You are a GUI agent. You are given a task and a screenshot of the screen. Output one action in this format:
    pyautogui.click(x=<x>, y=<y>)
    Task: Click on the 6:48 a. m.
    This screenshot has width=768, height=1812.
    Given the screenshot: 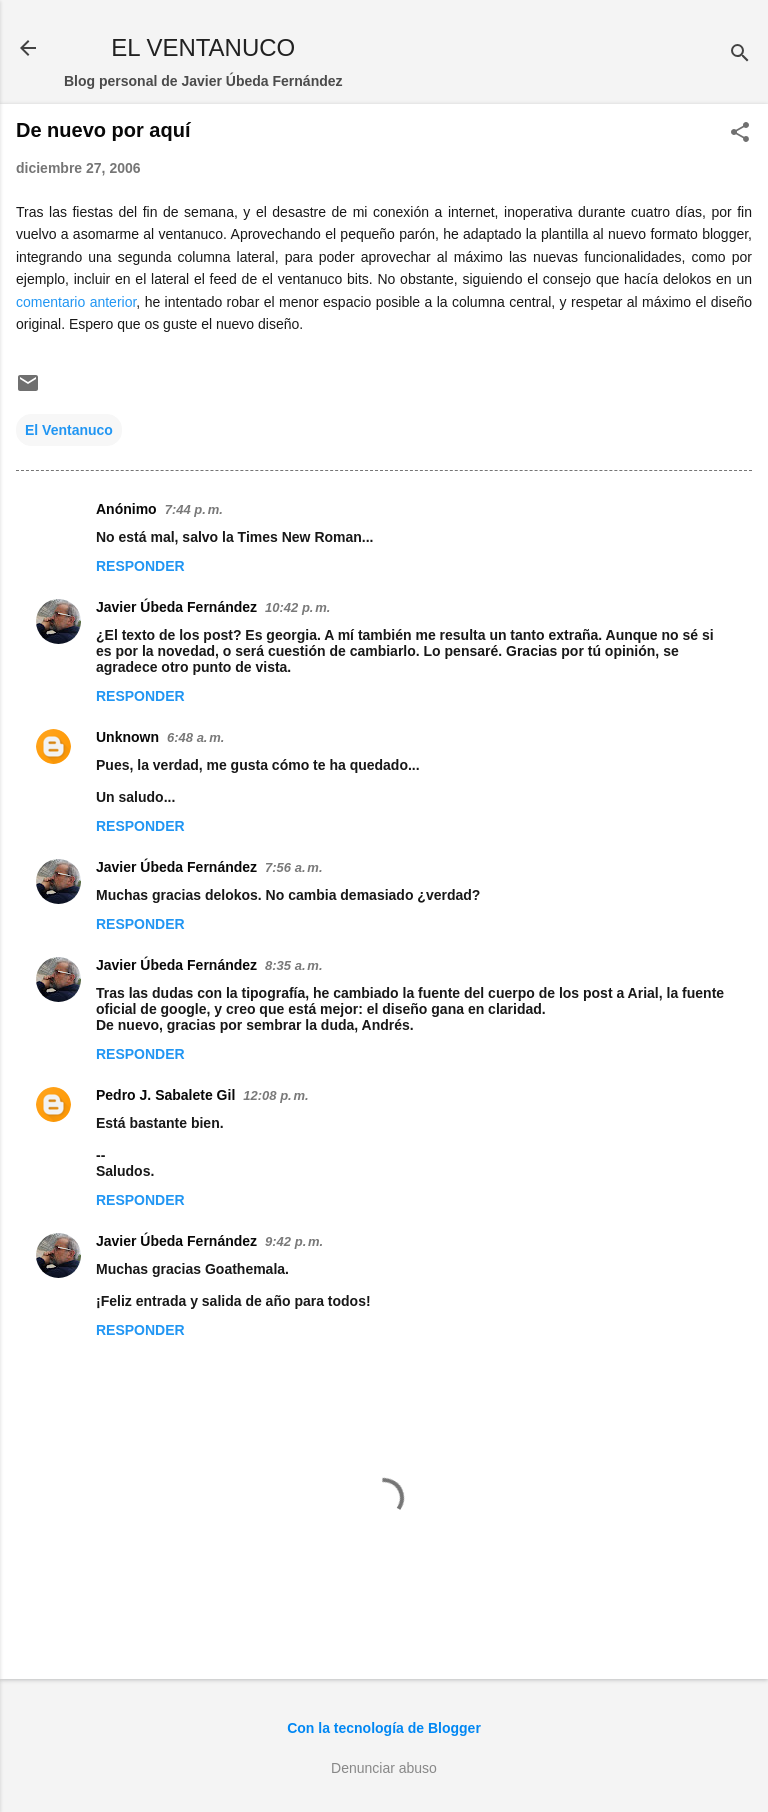 What is the action you would take?
    pyautogui.click(x=195, y=737)
    